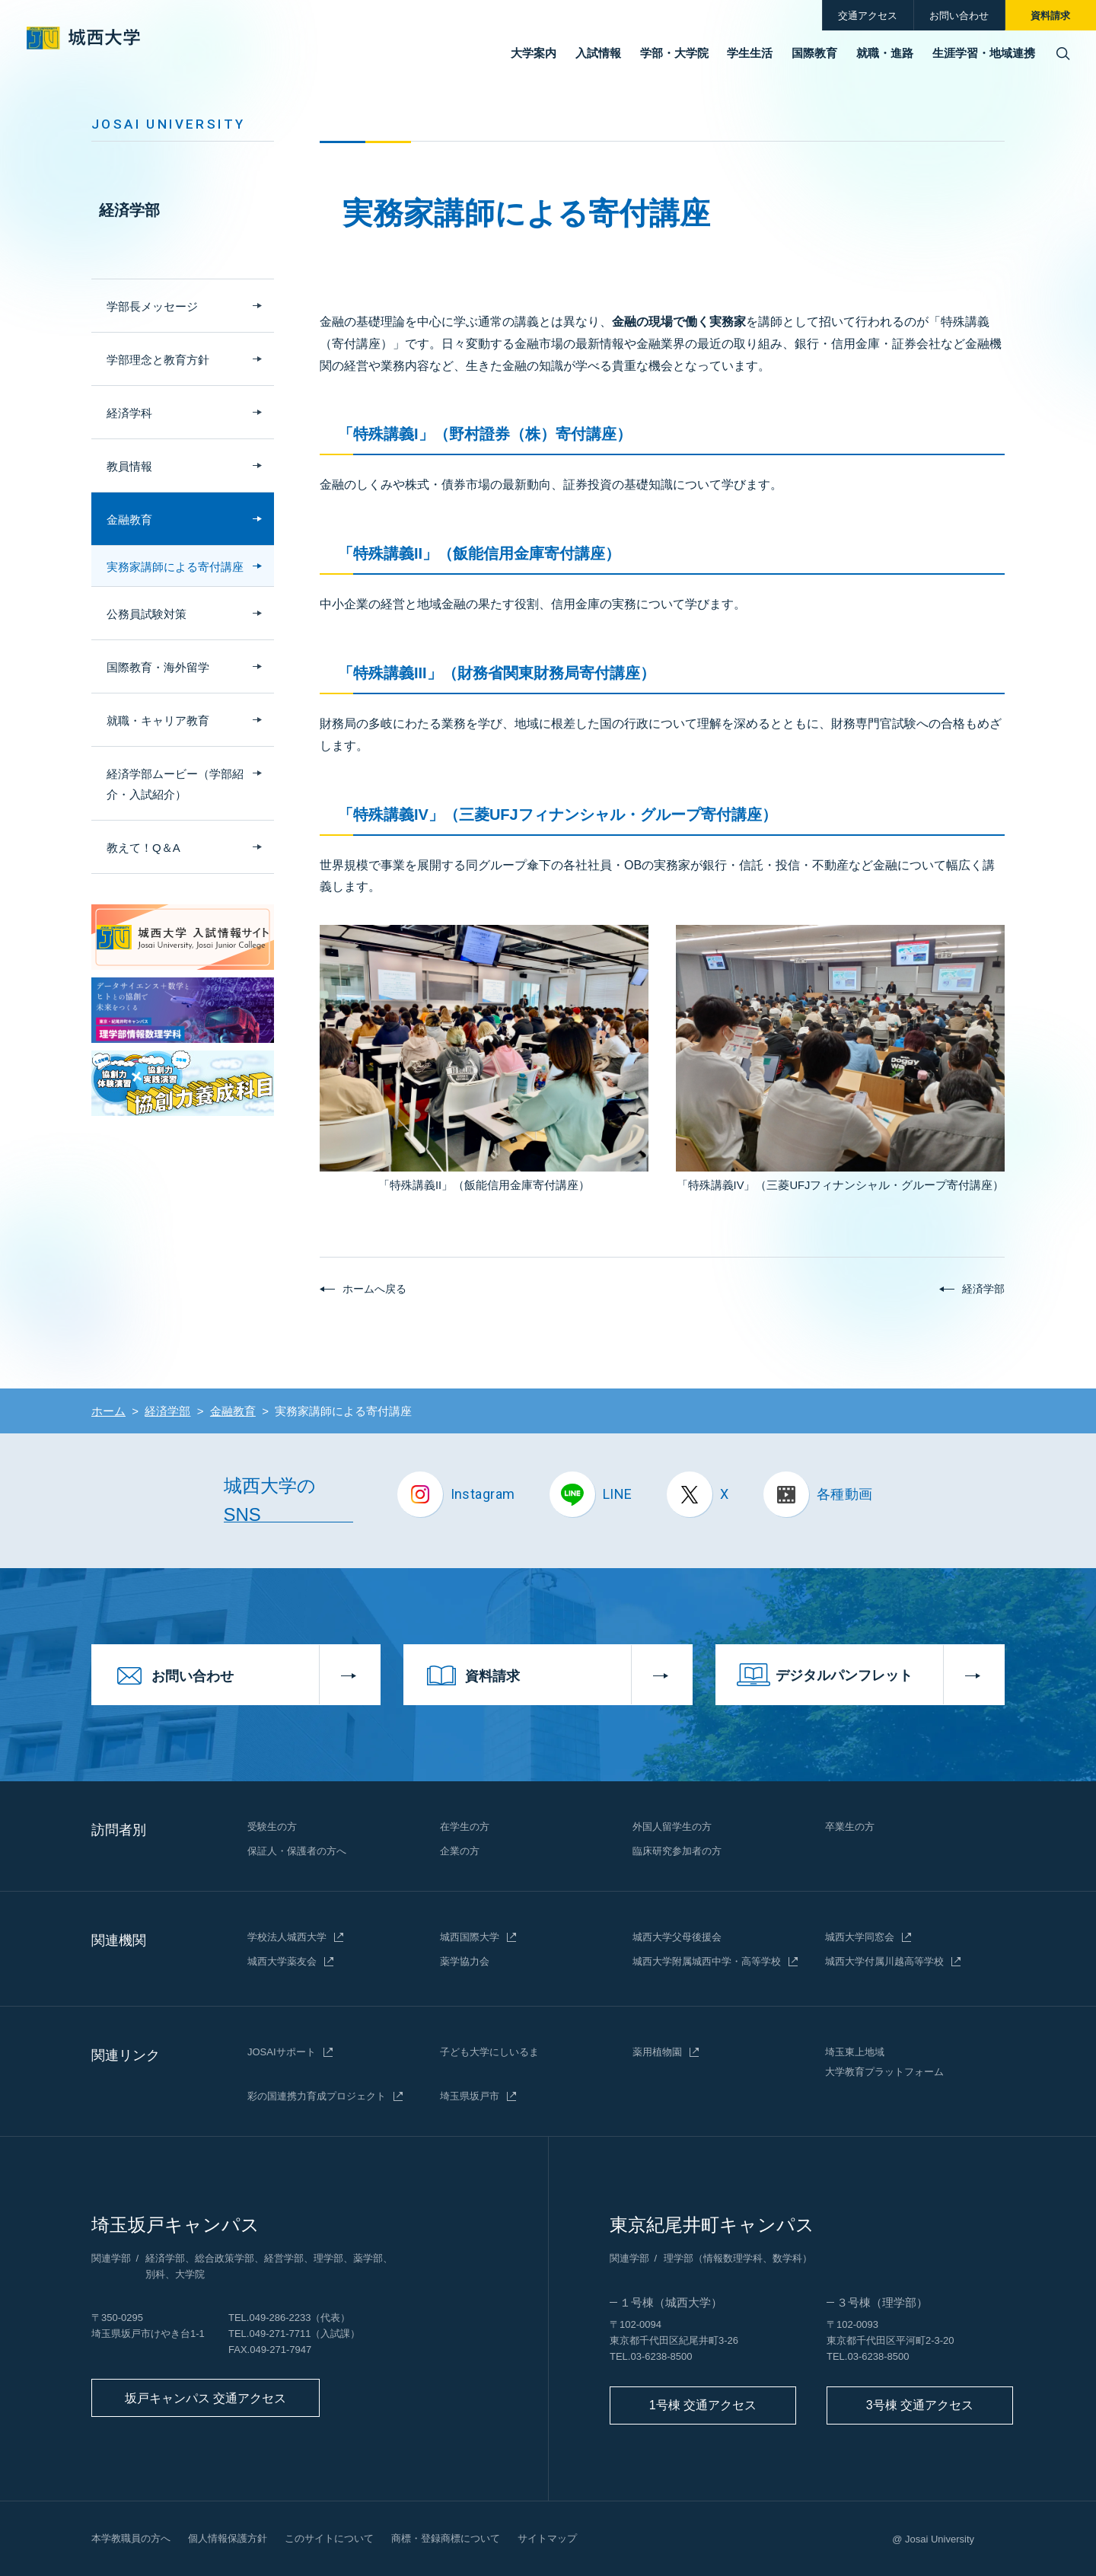 The image size is (1096, 2576). What do you see at coordinates (152, 306) in the screenshot?
I see `学部長メッセージ` at bounding box center [152, 306].